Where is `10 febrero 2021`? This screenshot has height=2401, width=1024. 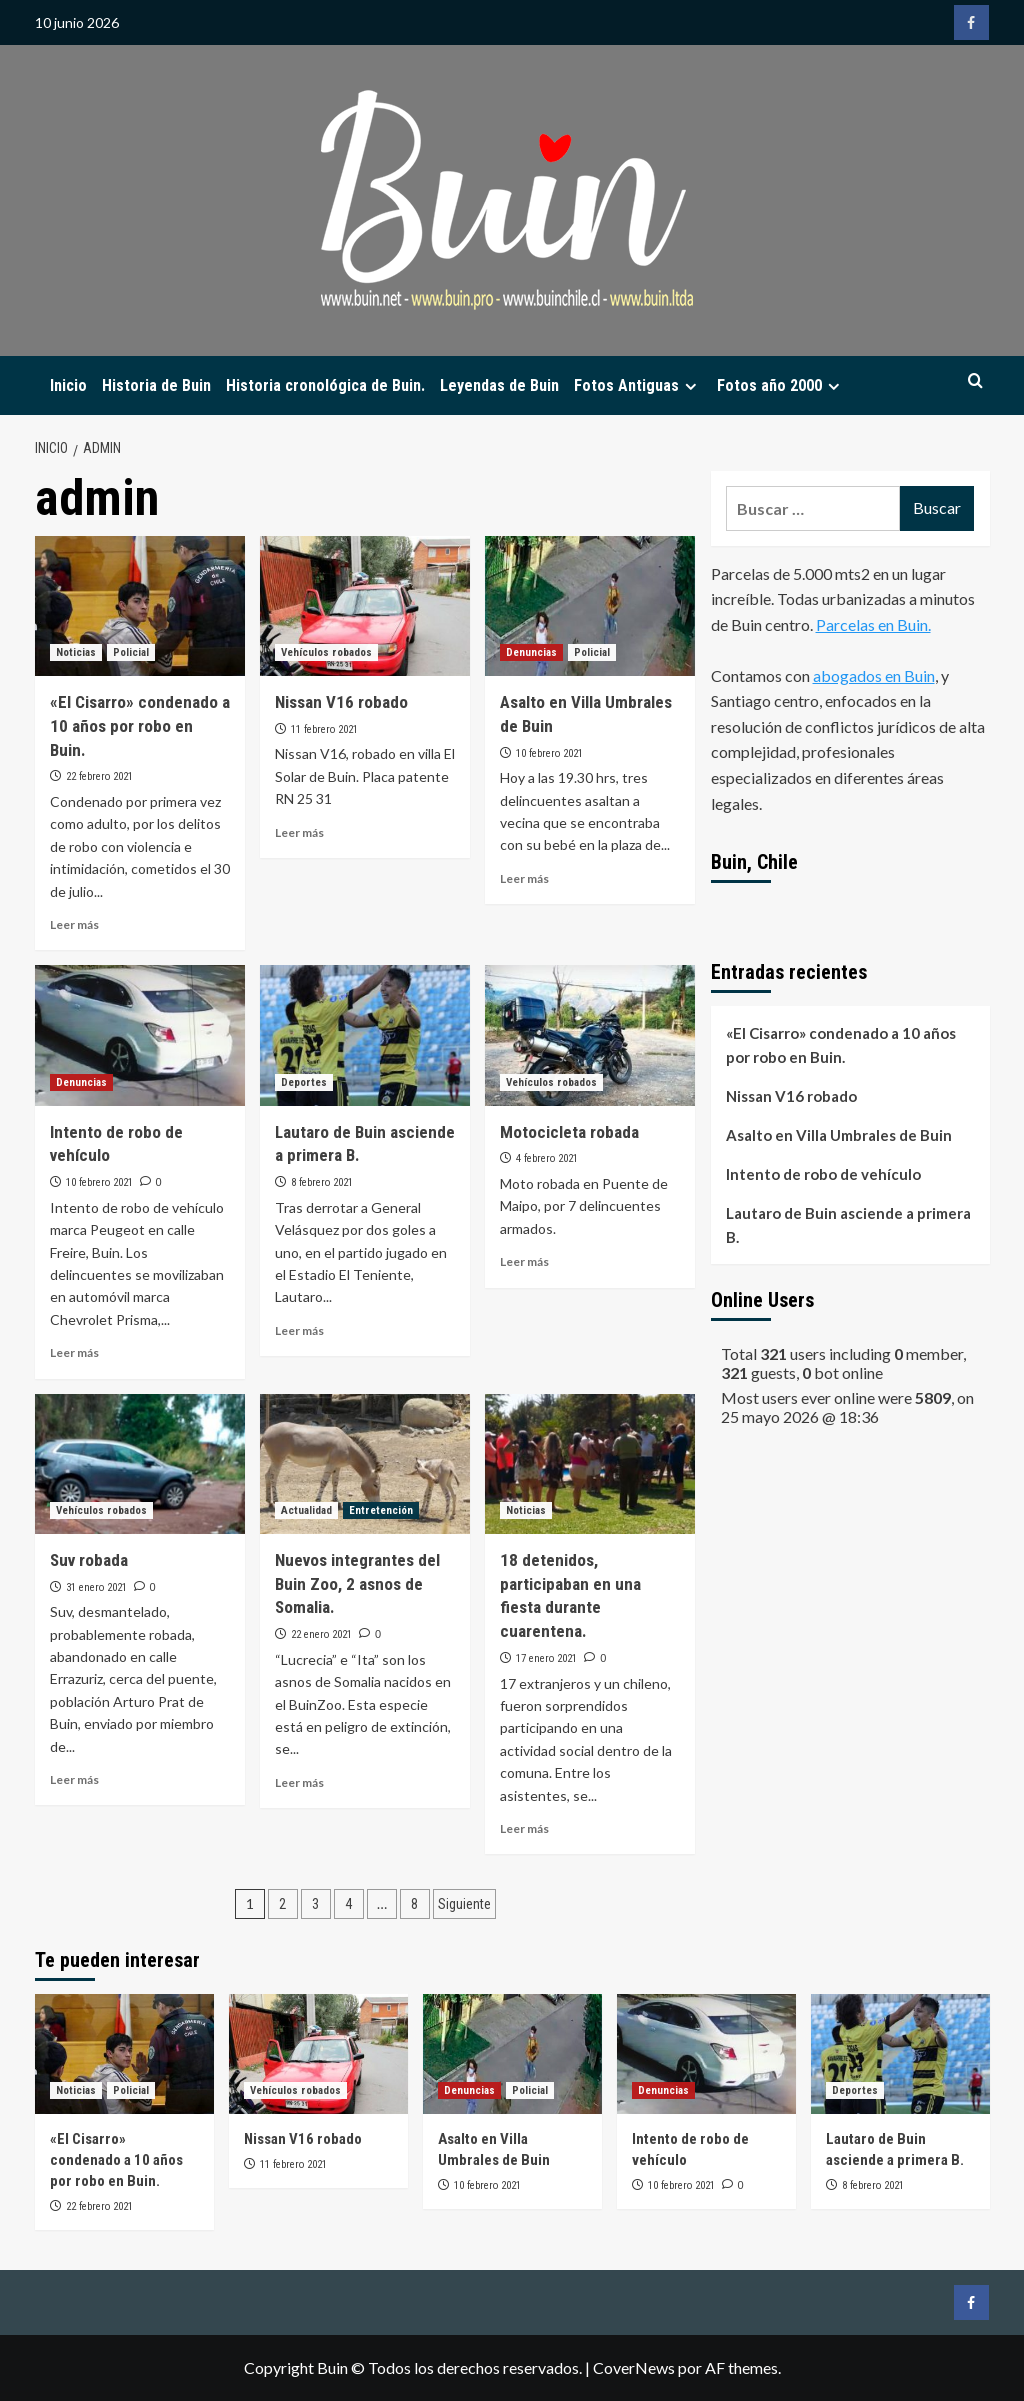
10 febrero 2021 is located at coordinates (549, 753).